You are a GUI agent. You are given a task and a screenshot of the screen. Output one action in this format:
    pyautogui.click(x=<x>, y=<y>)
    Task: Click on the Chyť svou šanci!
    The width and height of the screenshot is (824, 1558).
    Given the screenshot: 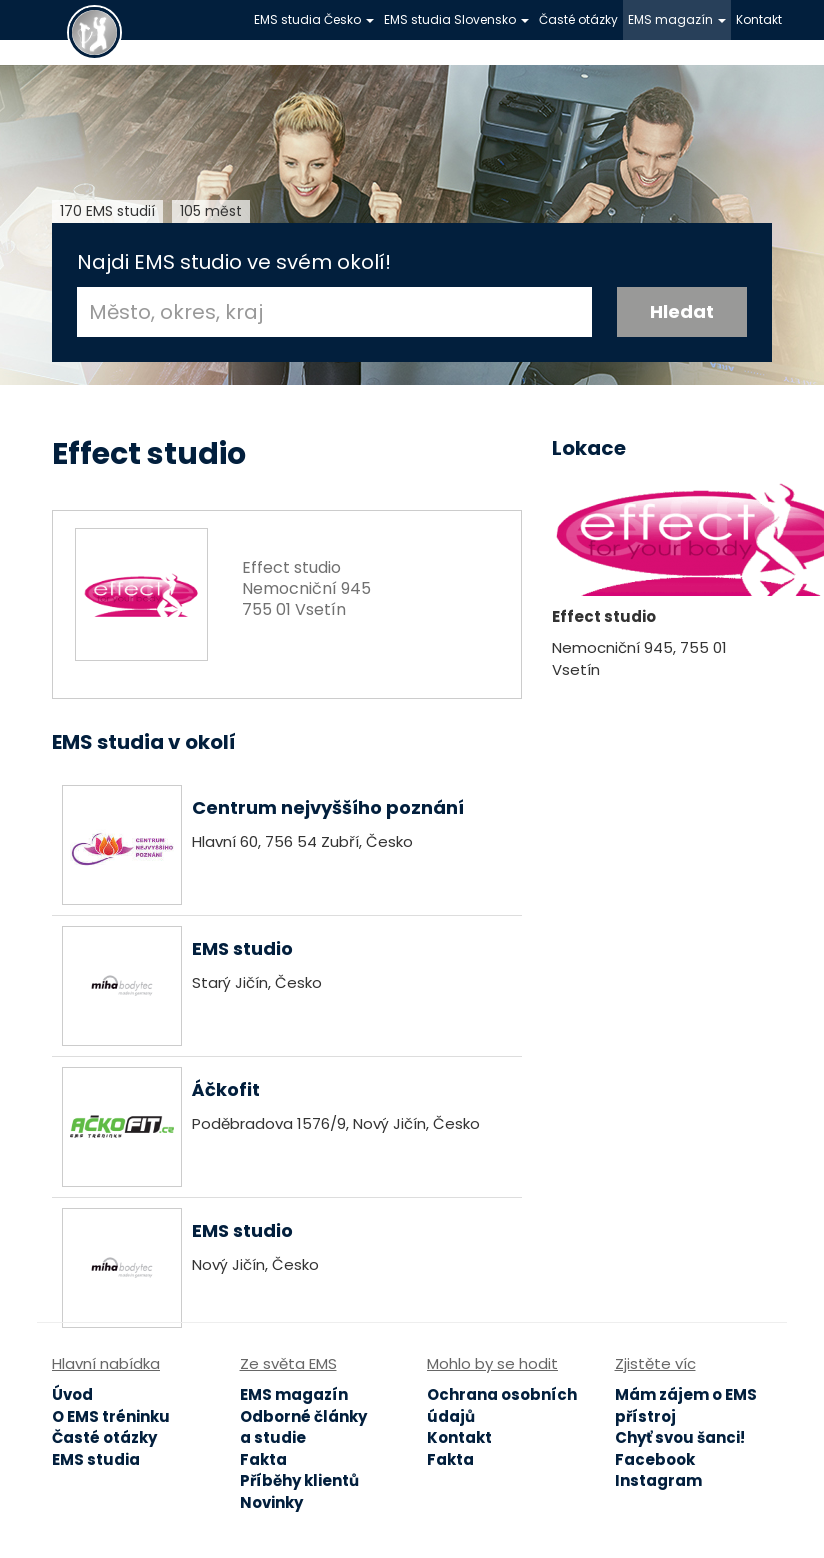 What is the action you would take?
    pyautogui.click(x=680, y=1437)
    